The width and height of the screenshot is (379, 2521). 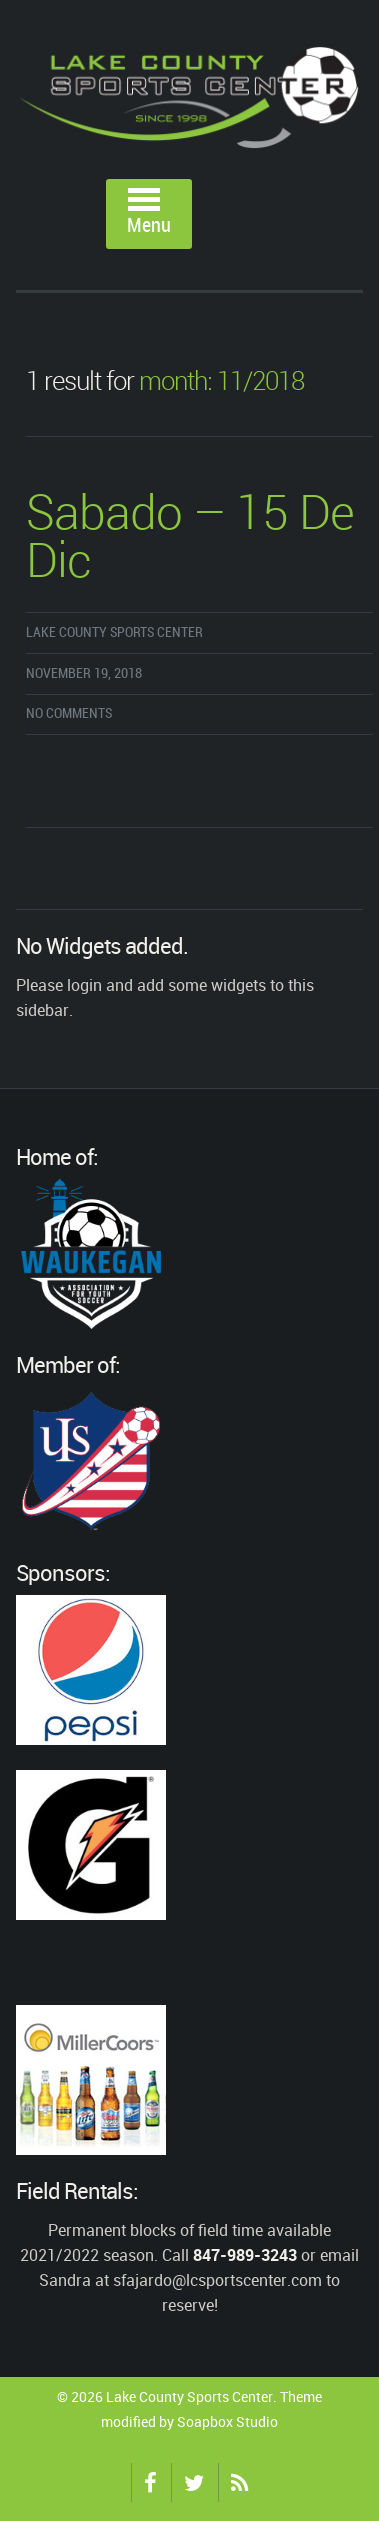 I want to click on Lake County Sports Center, so click(x=114, y=632).